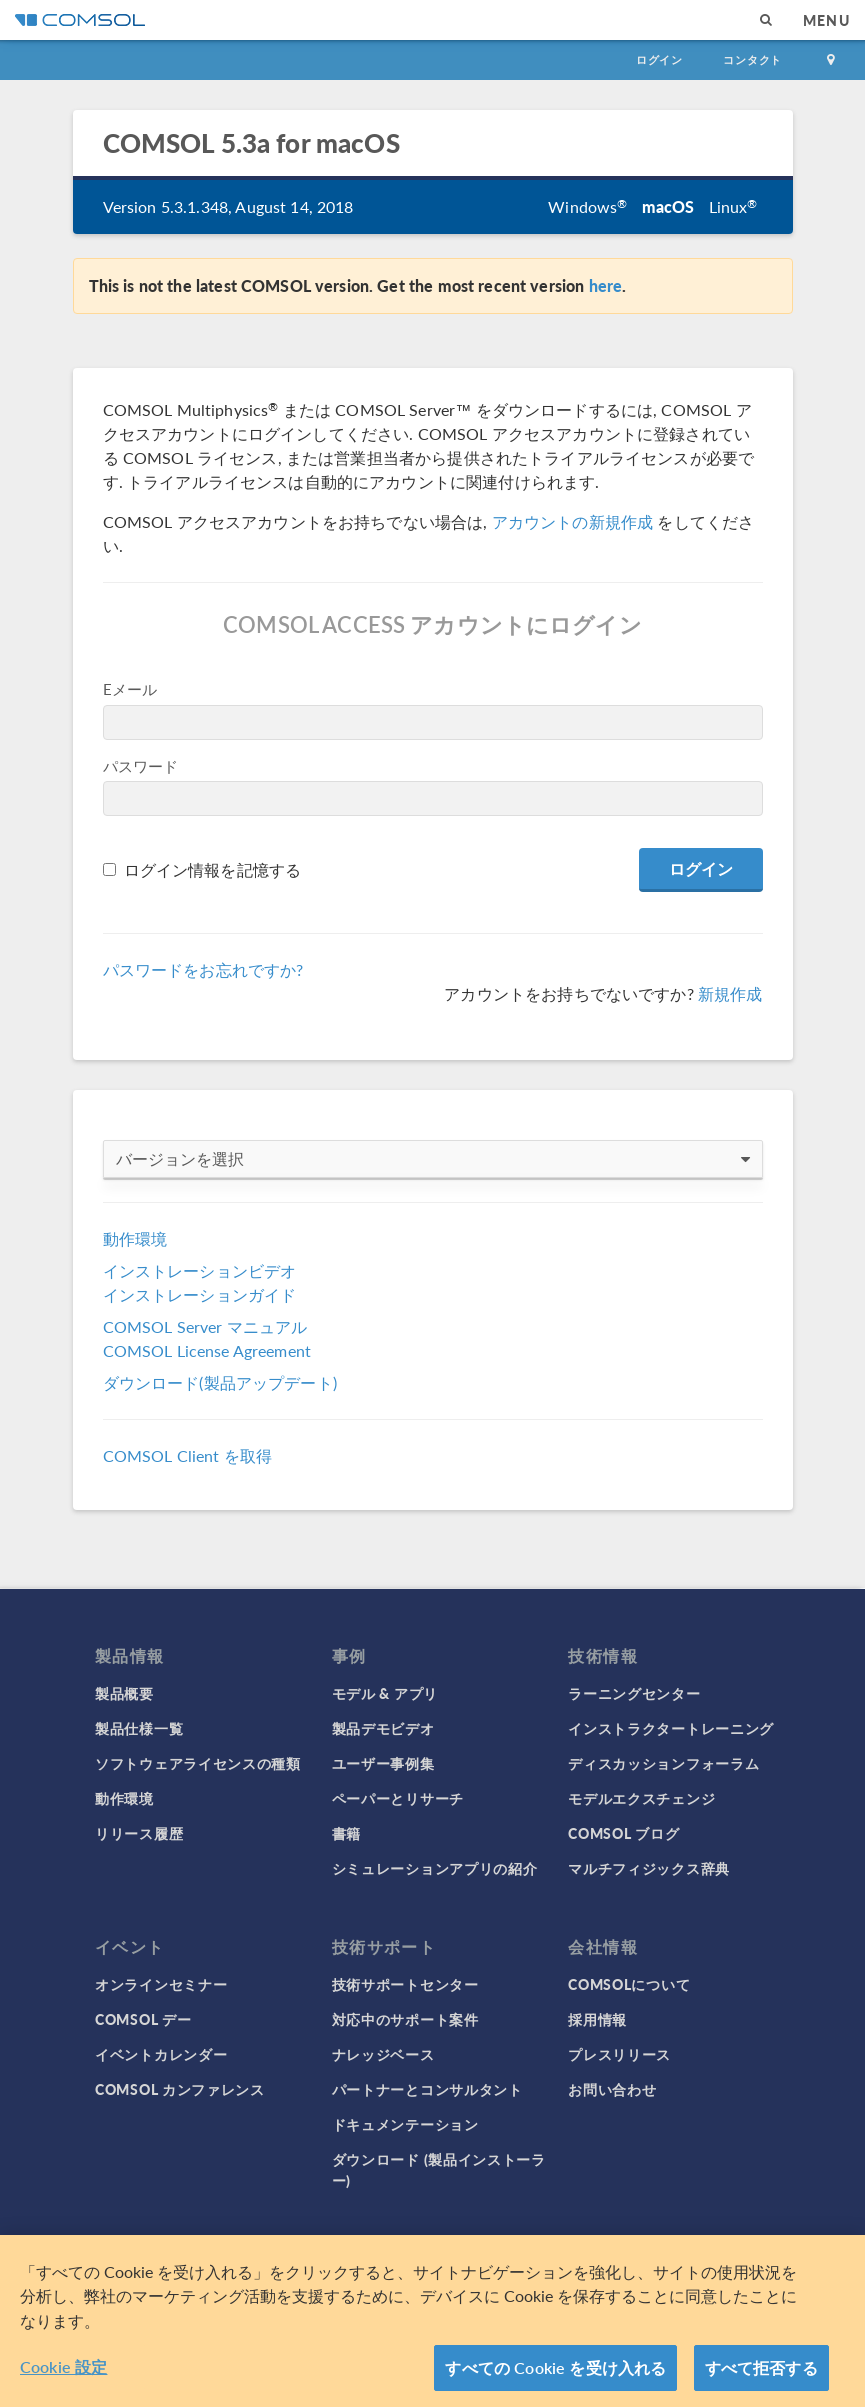  What do you see at coordinates (143, 2019) in the screenshot?
I see `COMSOL デー` at bounding box center [143, 2019].